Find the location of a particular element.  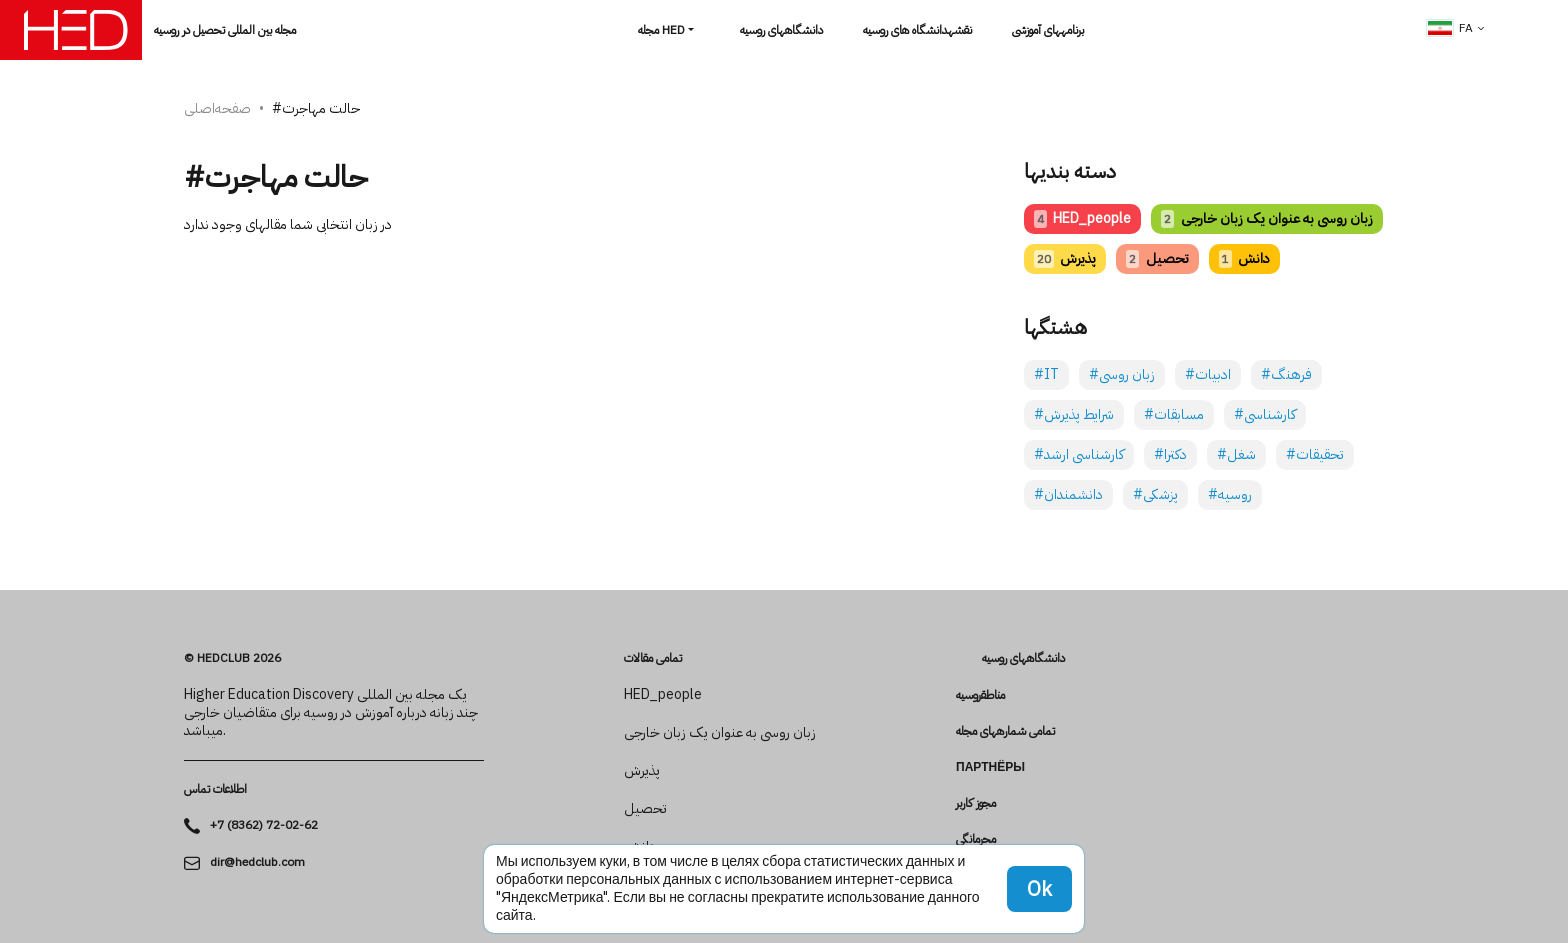

برنامه­های آموزشی is located at coordinates (1048, 30).